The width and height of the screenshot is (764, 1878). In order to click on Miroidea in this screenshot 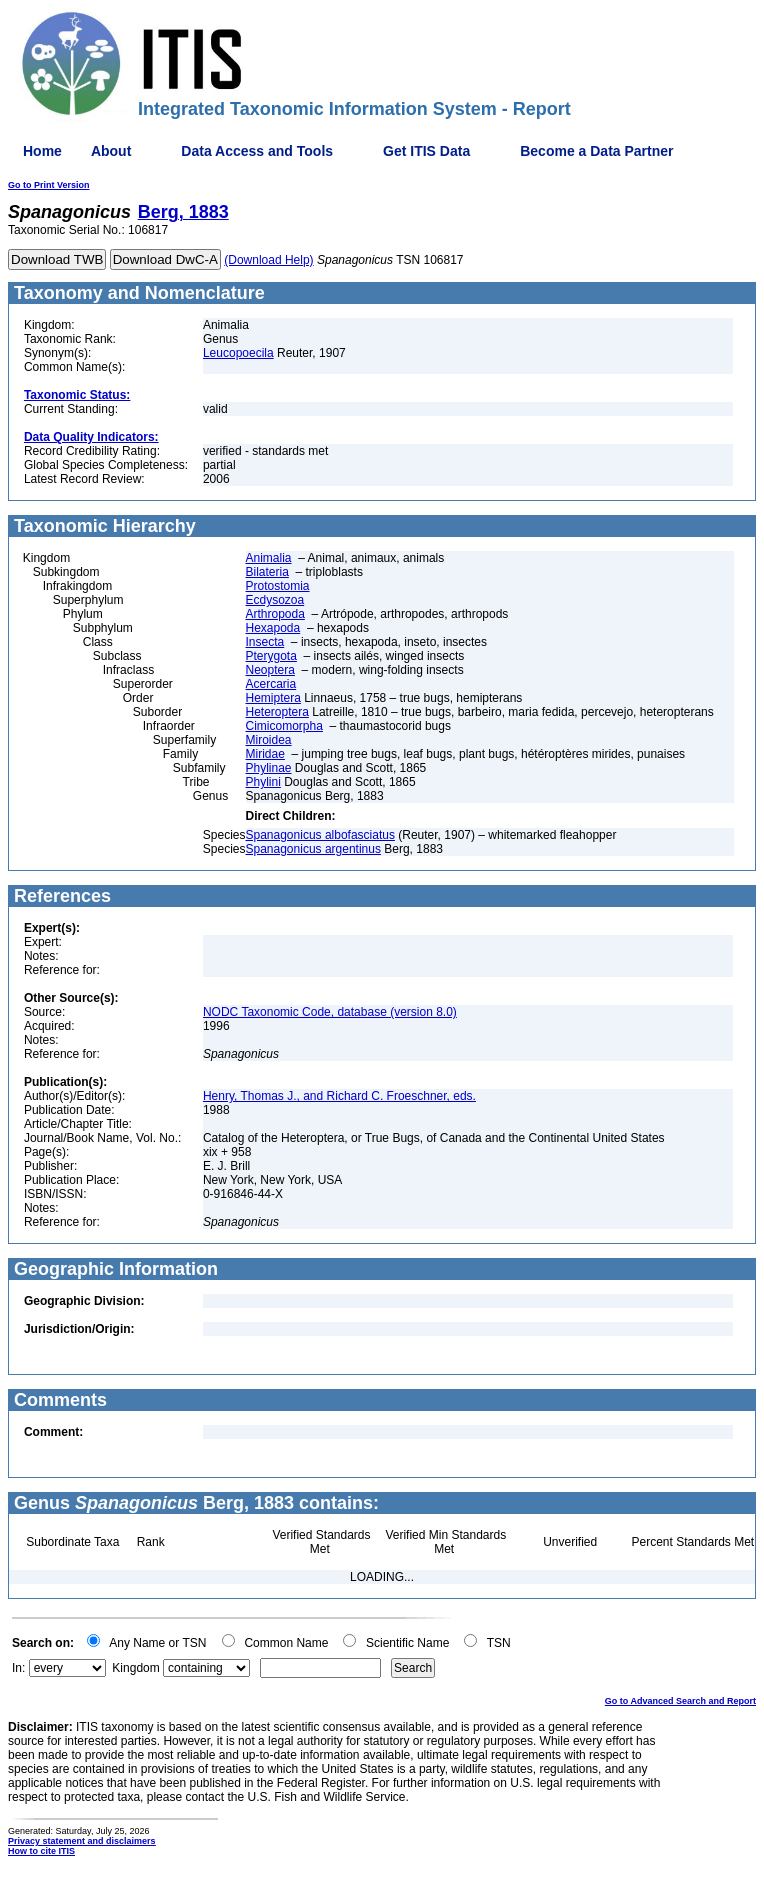, I will do `click(269, 740)`.